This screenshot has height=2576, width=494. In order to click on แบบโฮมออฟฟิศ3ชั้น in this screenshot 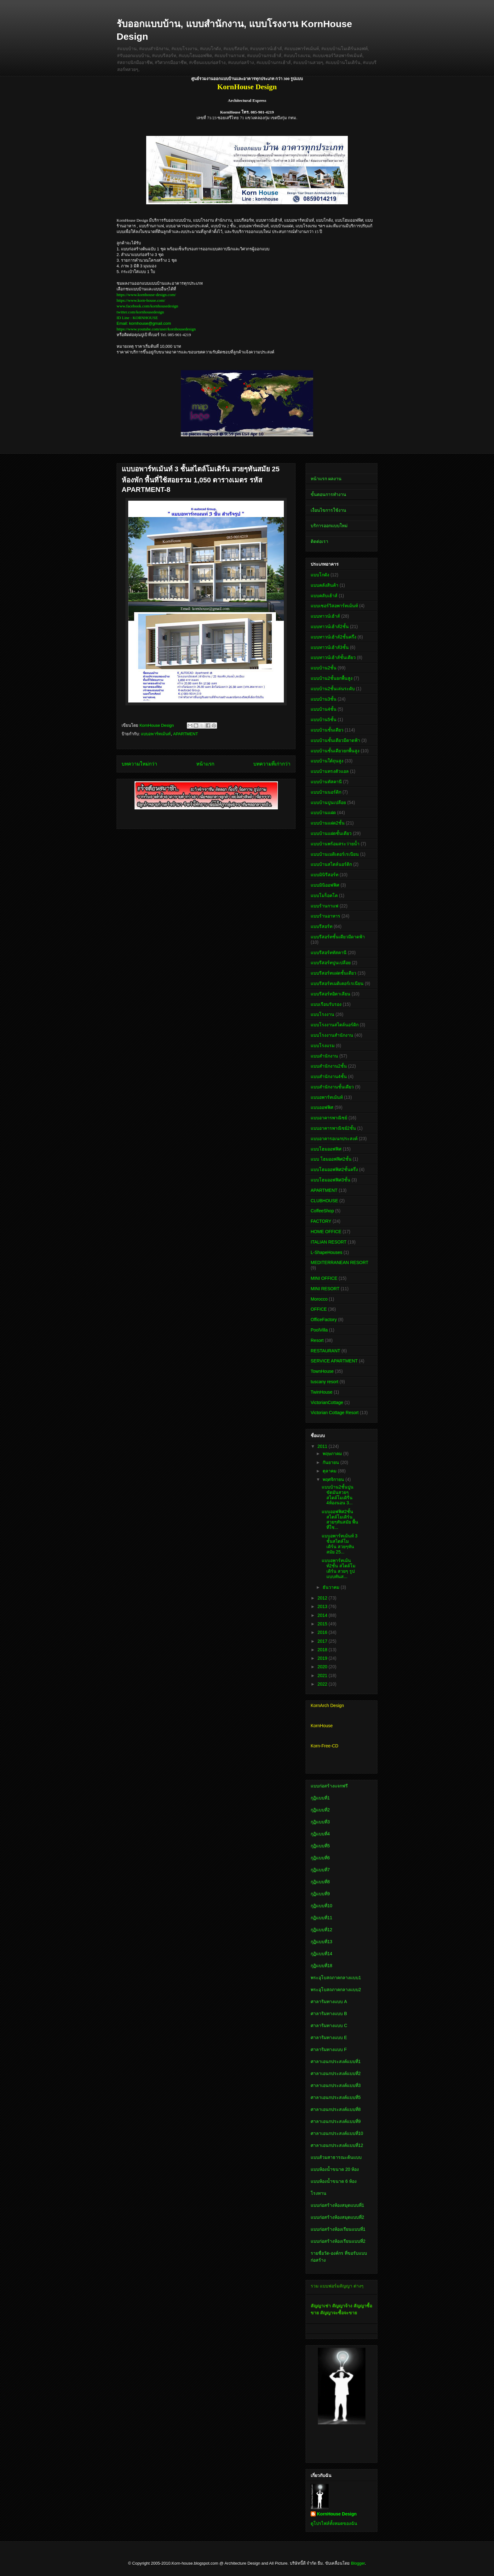, I will do `click(330, 1179)`.